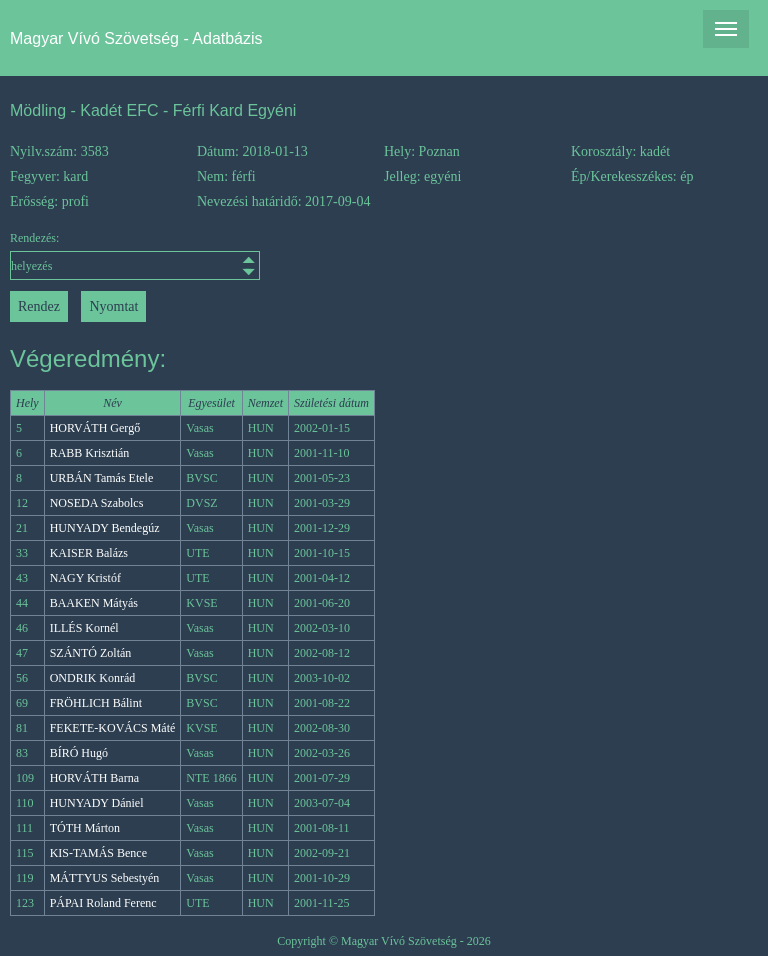 This screenshot has width=768, height=956. Describe the element at coordinates (97, 503) in the screenshot. I see `NOSEDA Szabolcs` at that location.